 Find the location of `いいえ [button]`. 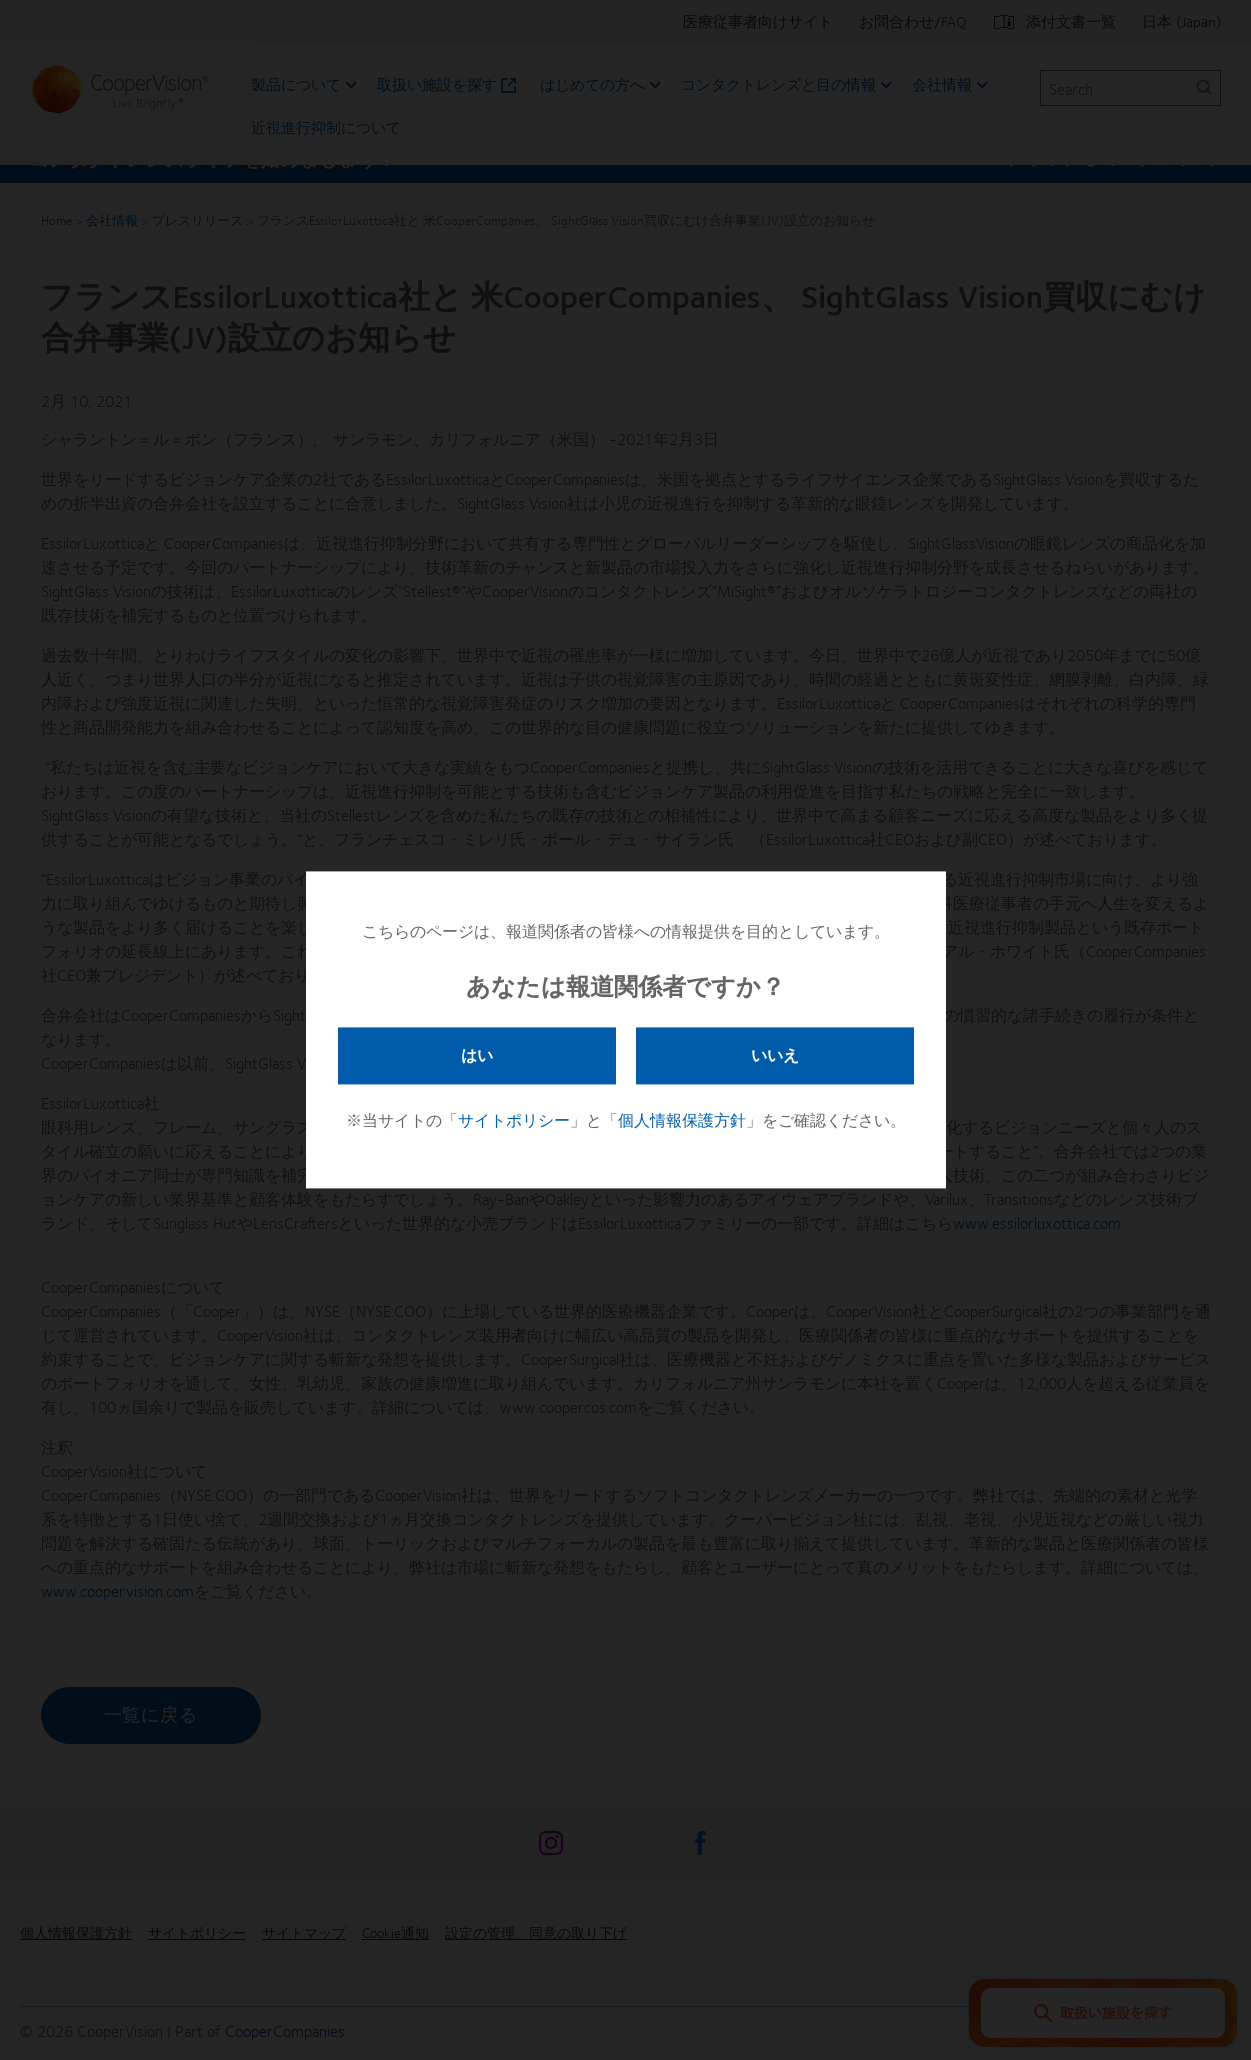

いいえ [button] is located at coordinates (775, 1054).